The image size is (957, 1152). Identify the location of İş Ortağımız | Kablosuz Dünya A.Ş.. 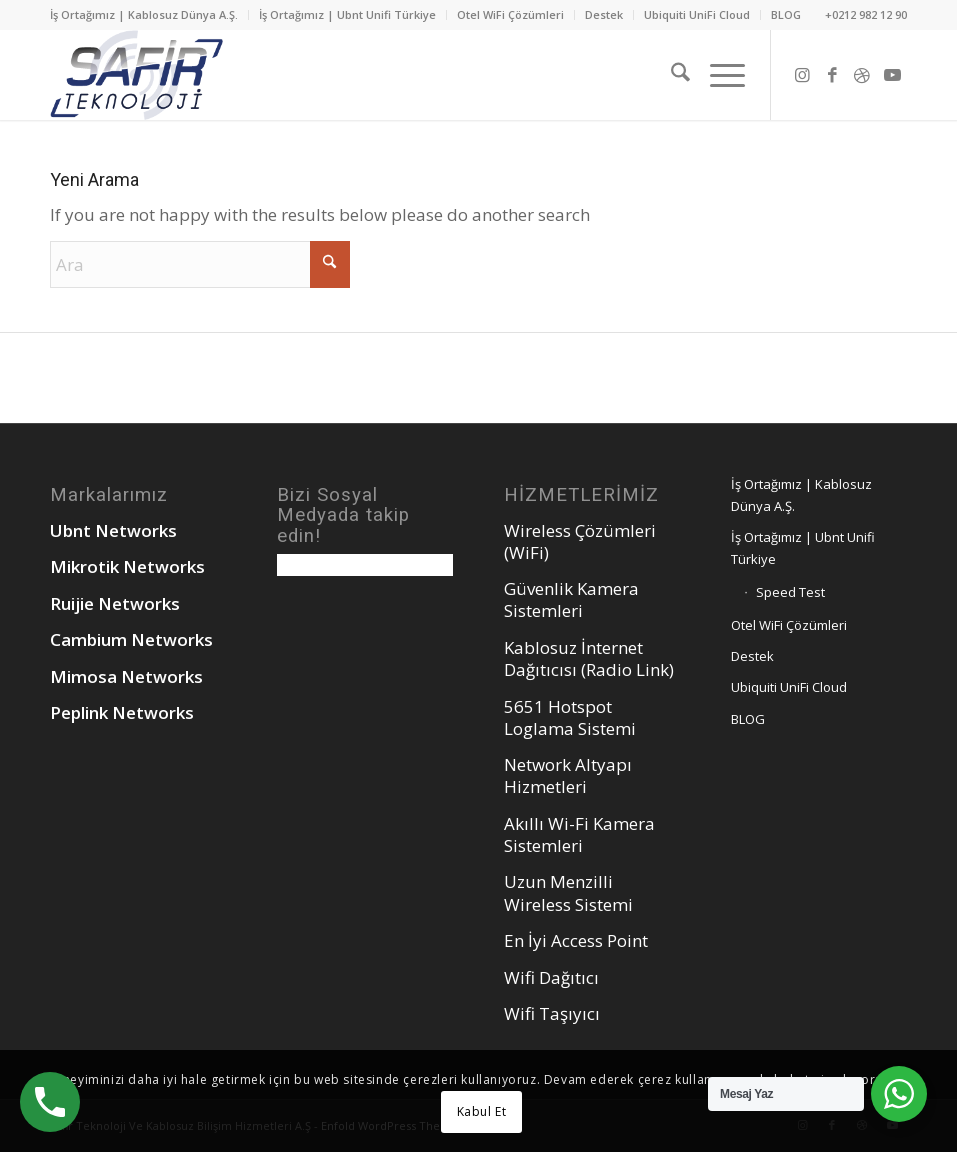
(144, 14).